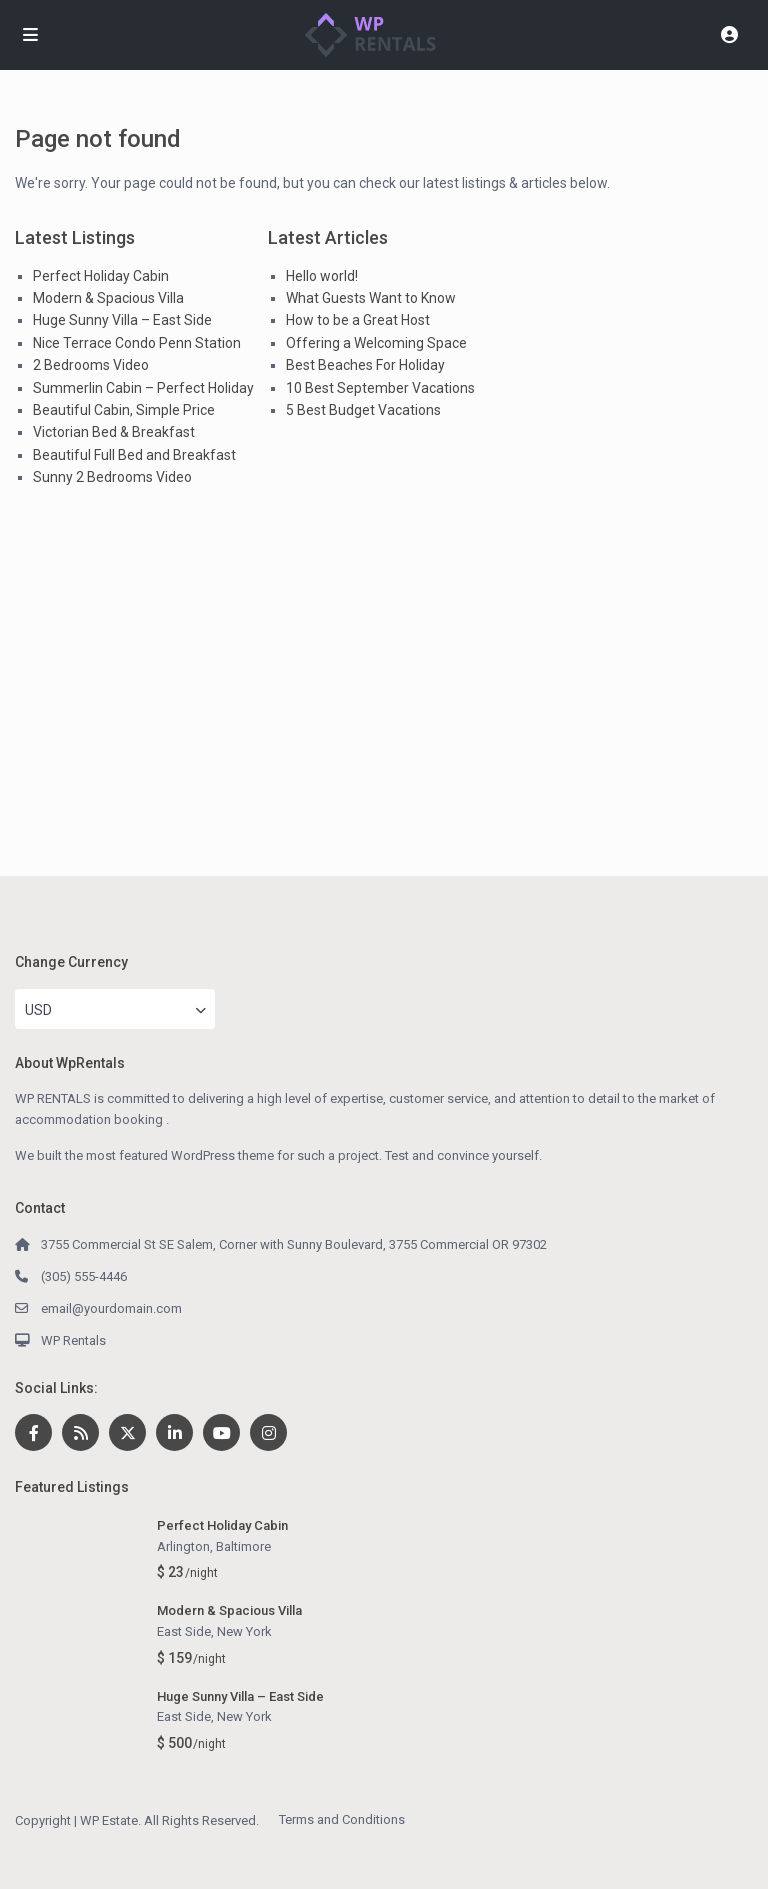 This screenshot has width=768, height=1889. What do you see at coordinates (108, 298) in the screenshot?
I see `Modern & Spacious Villa` at bounding box center [108, 298].